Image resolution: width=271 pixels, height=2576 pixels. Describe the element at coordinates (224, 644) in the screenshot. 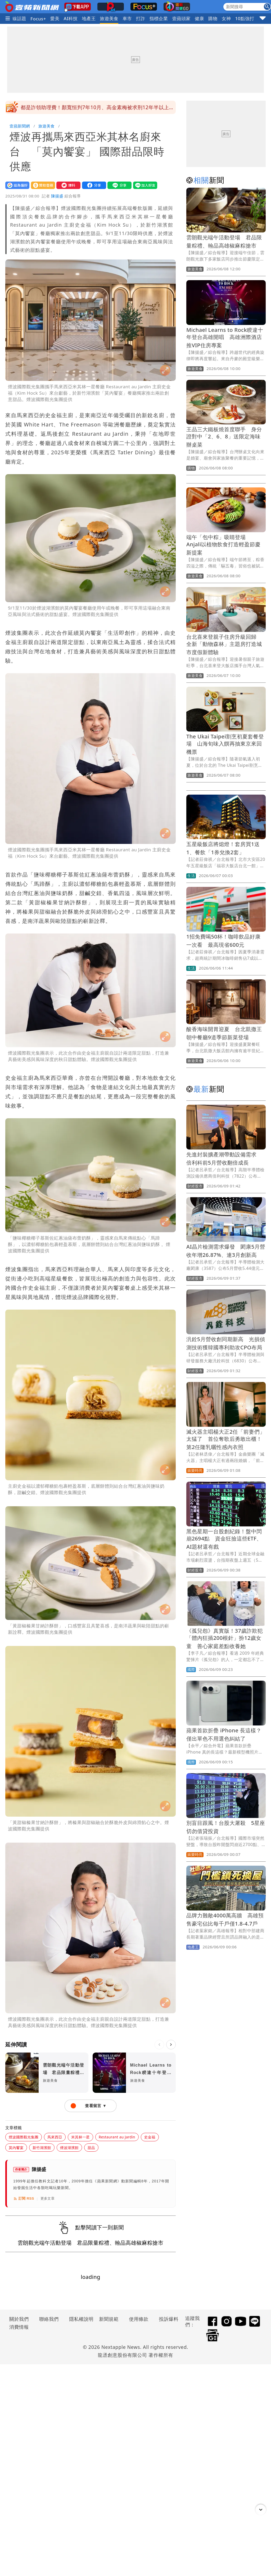

I see `台北喜來登親子住房升級回歸 全新「動物森林」主題房打造城市度假新體驗` at that location.